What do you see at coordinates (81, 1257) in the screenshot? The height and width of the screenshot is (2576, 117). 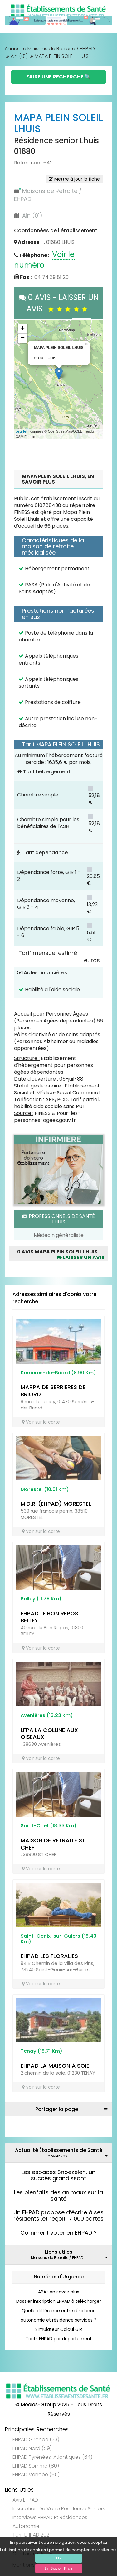 I see `Laisser un avis` at bounding box center [81, 1257].